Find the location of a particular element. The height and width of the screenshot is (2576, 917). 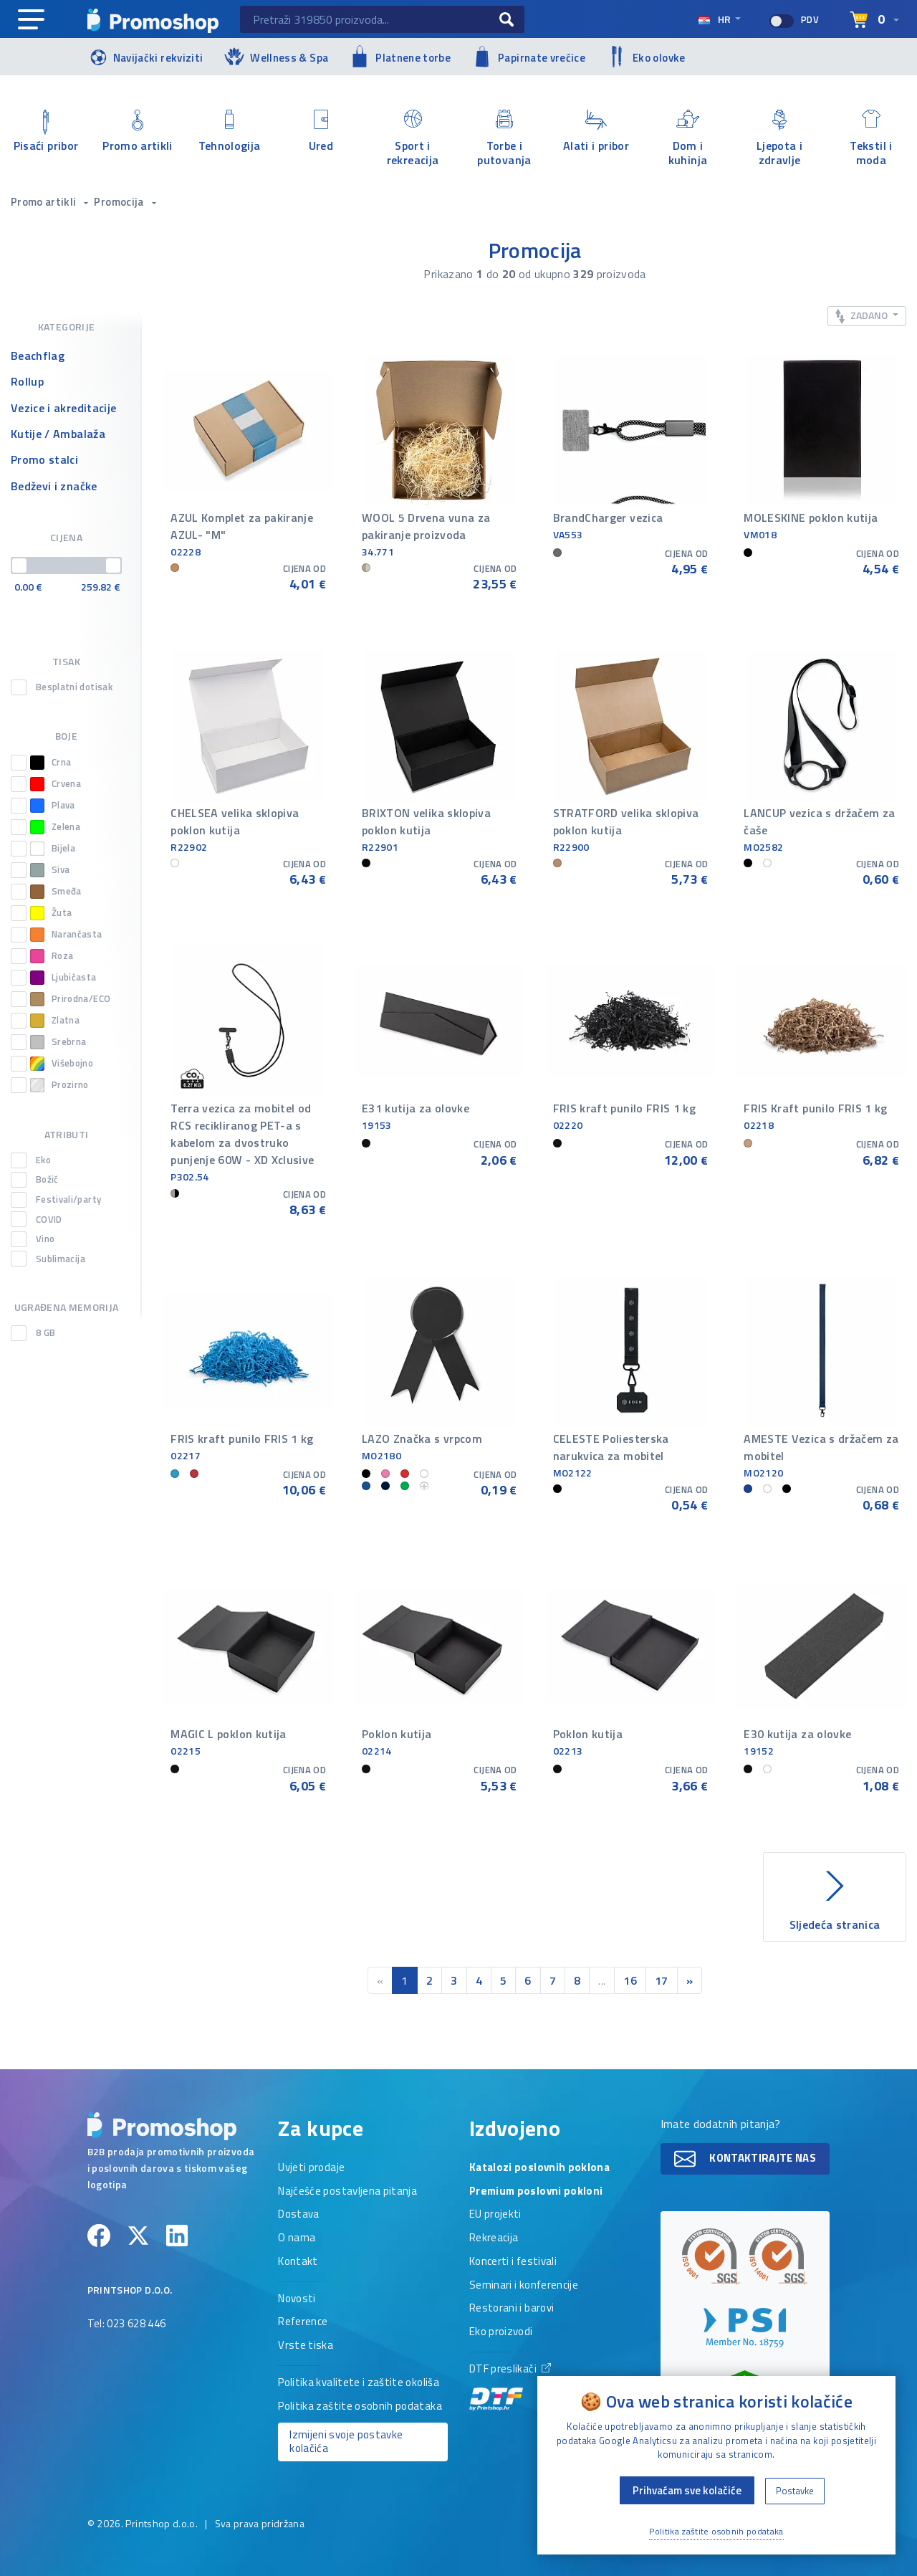

[Main navigation] is located at coordinates (31, 20).